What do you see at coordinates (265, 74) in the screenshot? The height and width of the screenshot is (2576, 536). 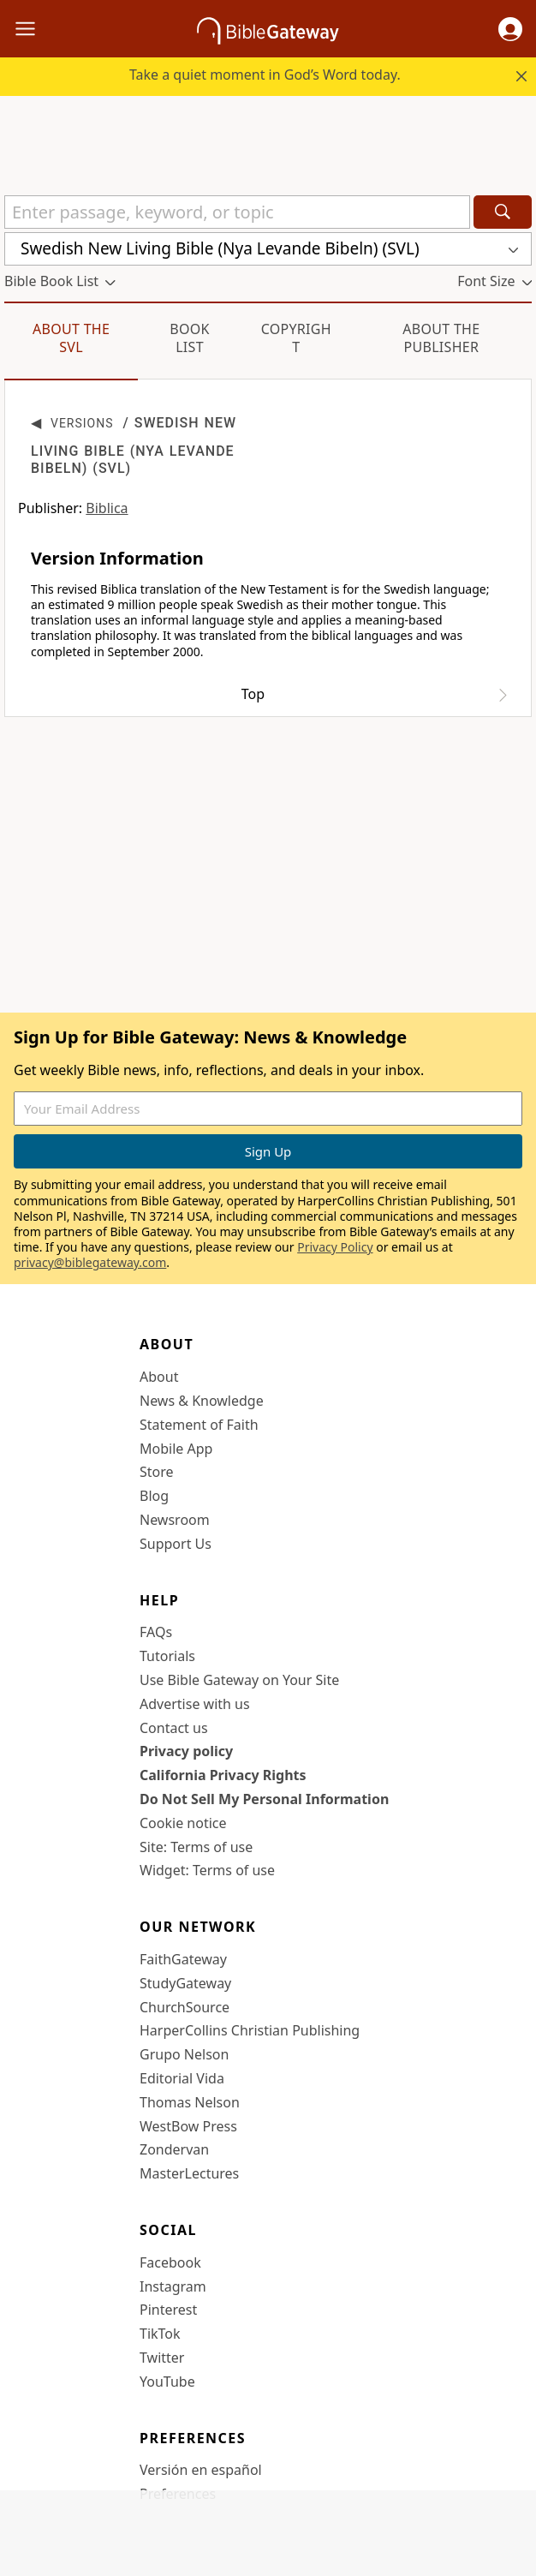 I see `Take a quiet moment in God’s Word today.` at bounding box center [265, 74].